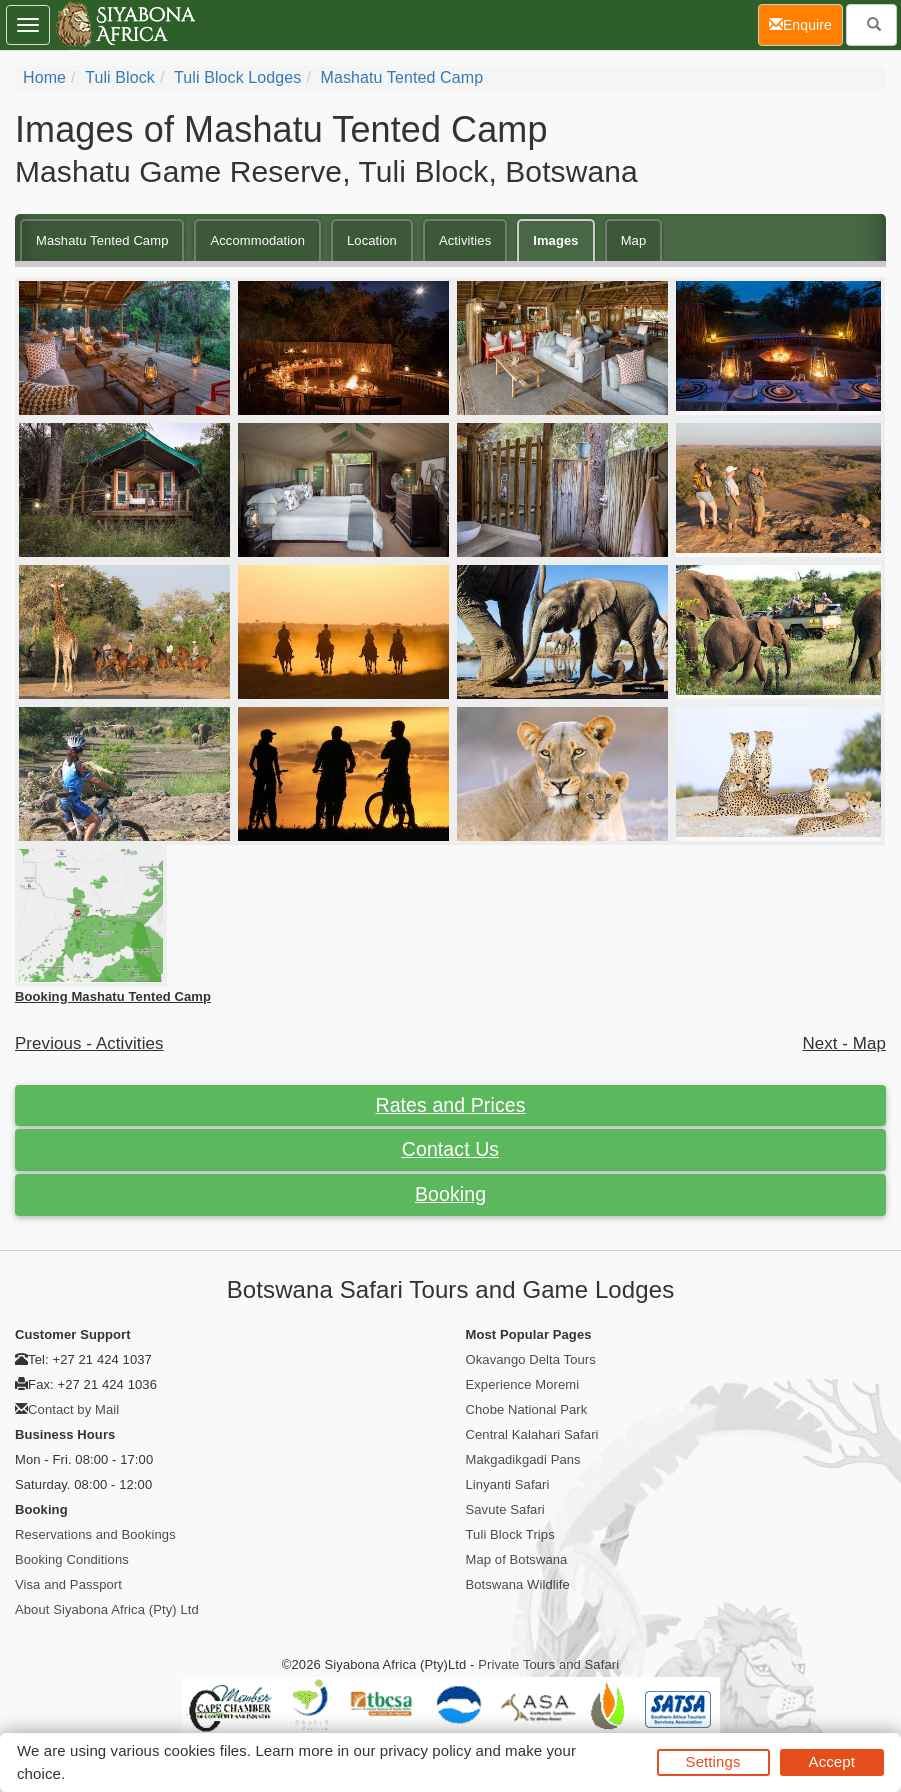 This screenshot has width=901, height=1792. I want to click on Activities, so click(465, 240).